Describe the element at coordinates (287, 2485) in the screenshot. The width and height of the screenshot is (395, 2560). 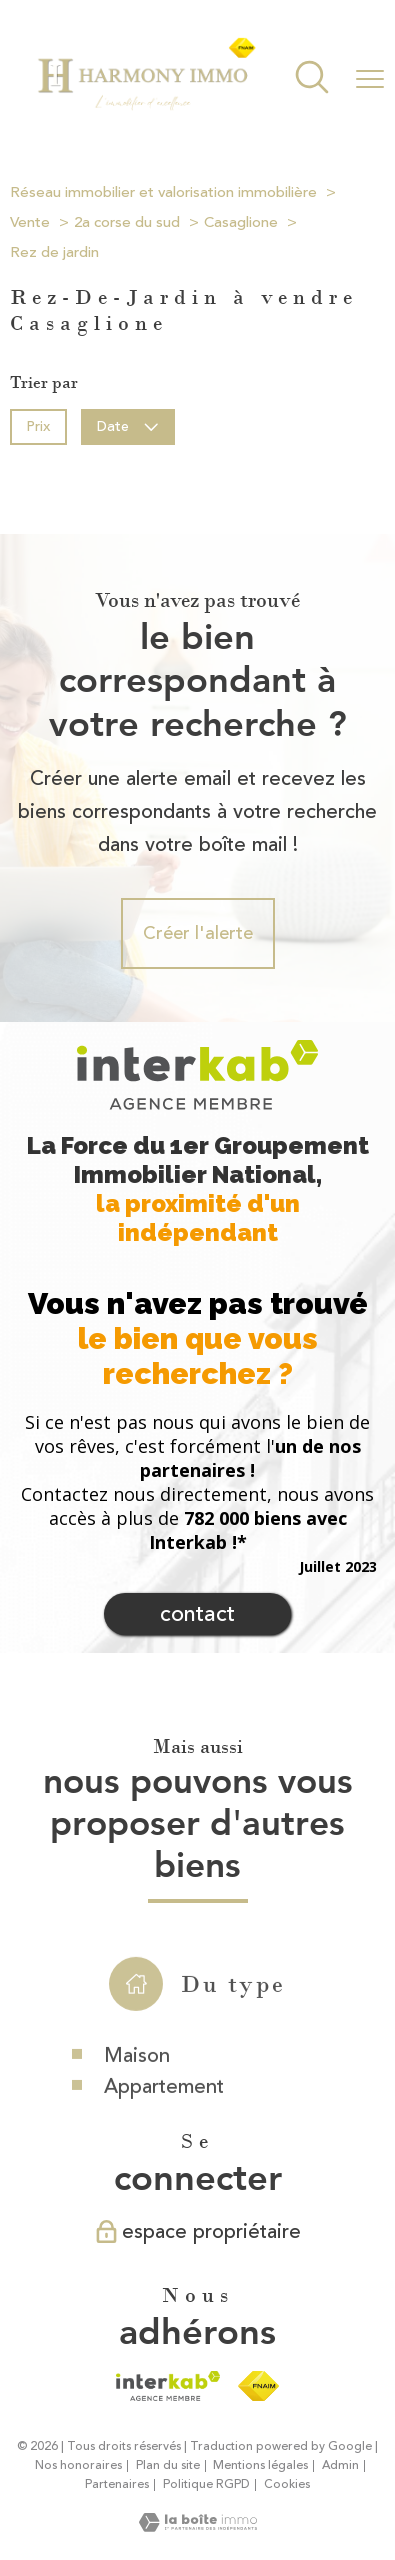
I see `Cookies` at that location.